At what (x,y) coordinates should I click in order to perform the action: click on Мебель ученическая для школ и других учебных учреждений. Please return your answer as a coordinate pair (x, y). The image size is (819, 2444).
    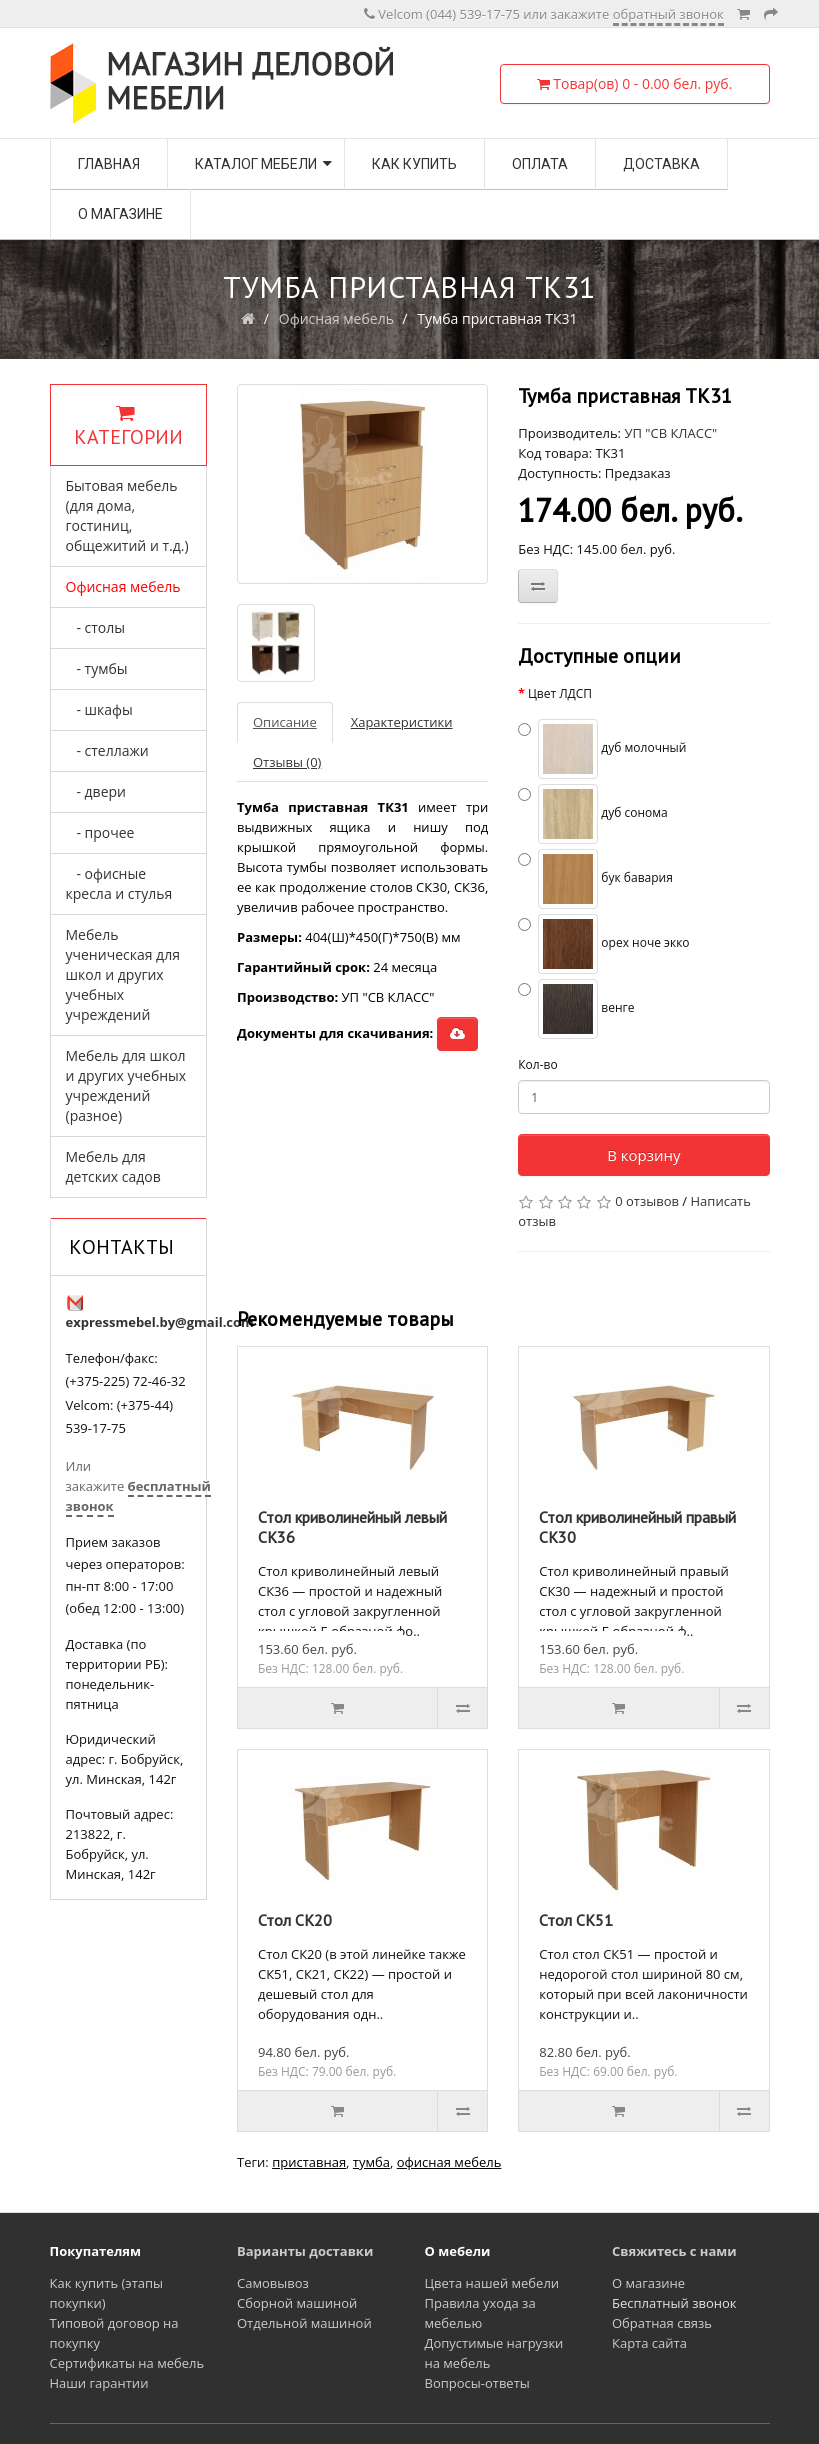
    Looking at the image, I should click on (123, 974).